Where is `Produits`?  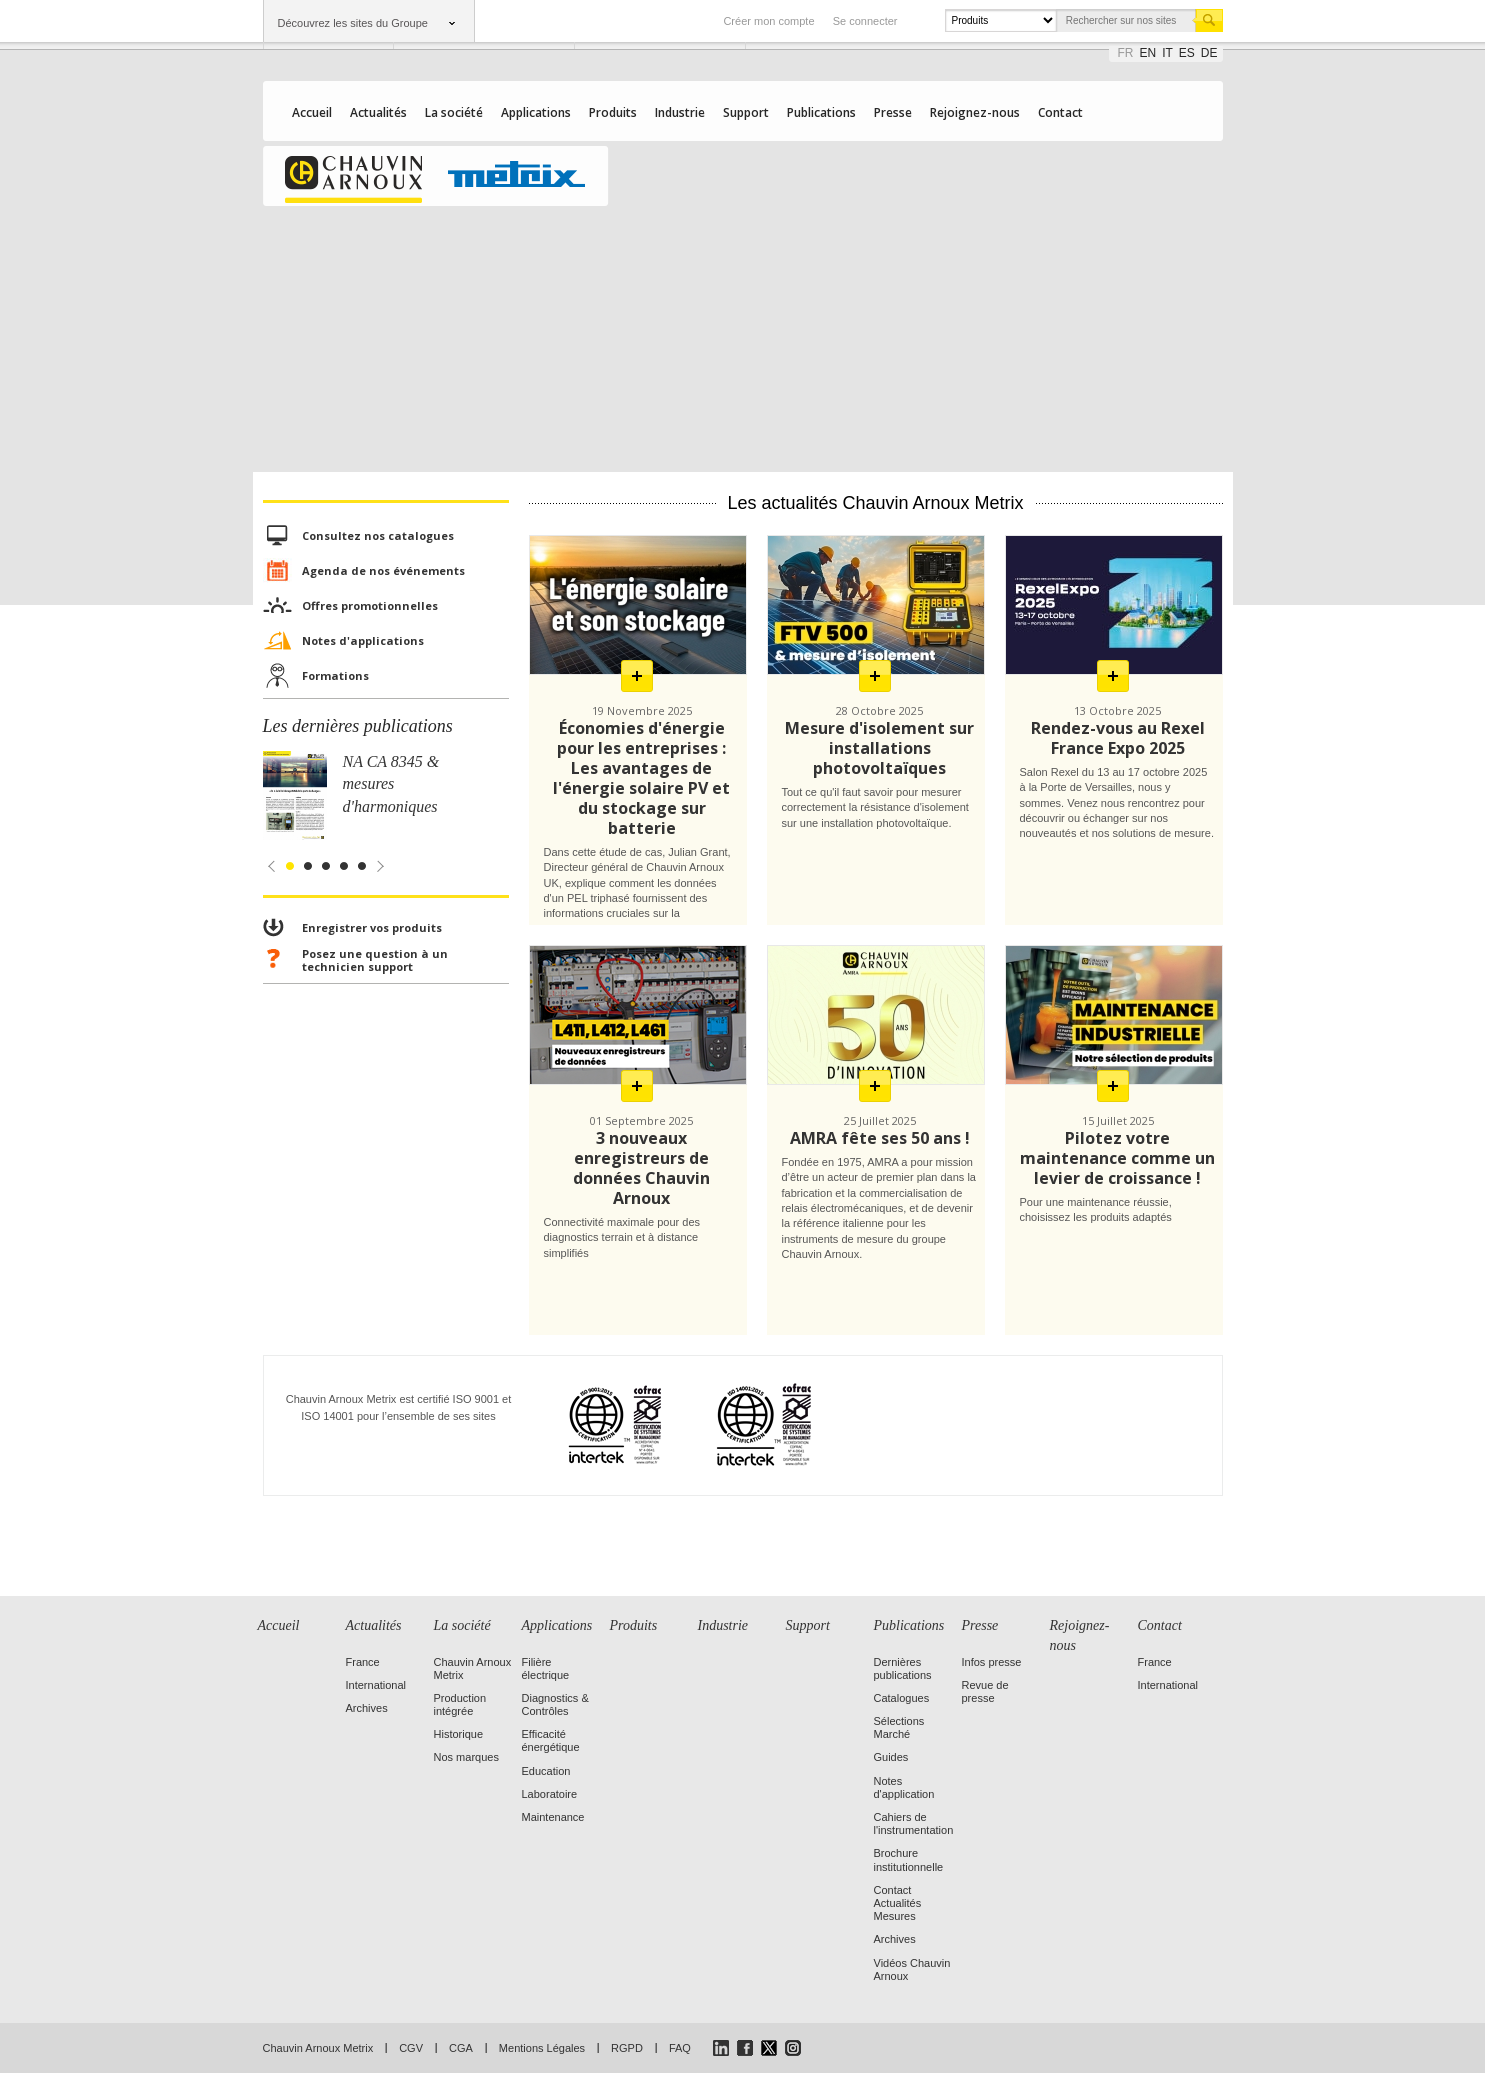
Produits is located at coordinates (613, 112).